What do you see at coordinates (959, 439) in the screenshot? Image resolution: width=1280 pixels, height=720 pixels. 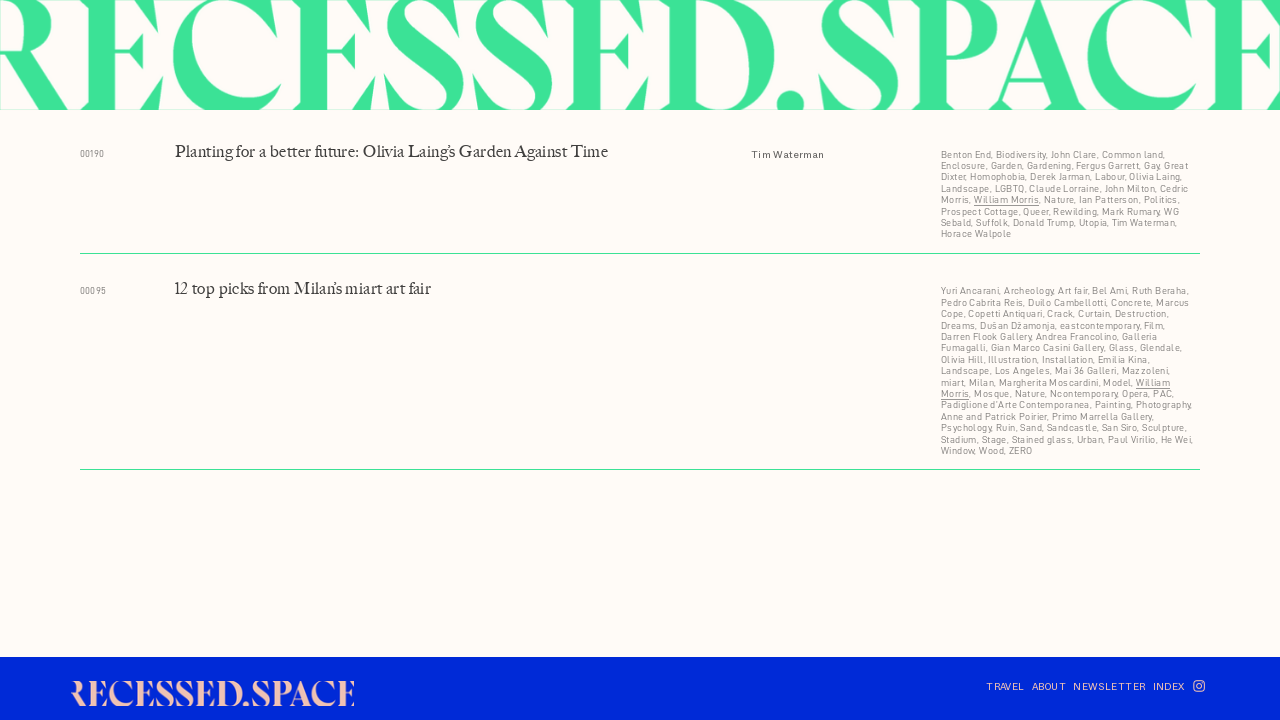 I see `Stadium` at bounding box center [959, 439].